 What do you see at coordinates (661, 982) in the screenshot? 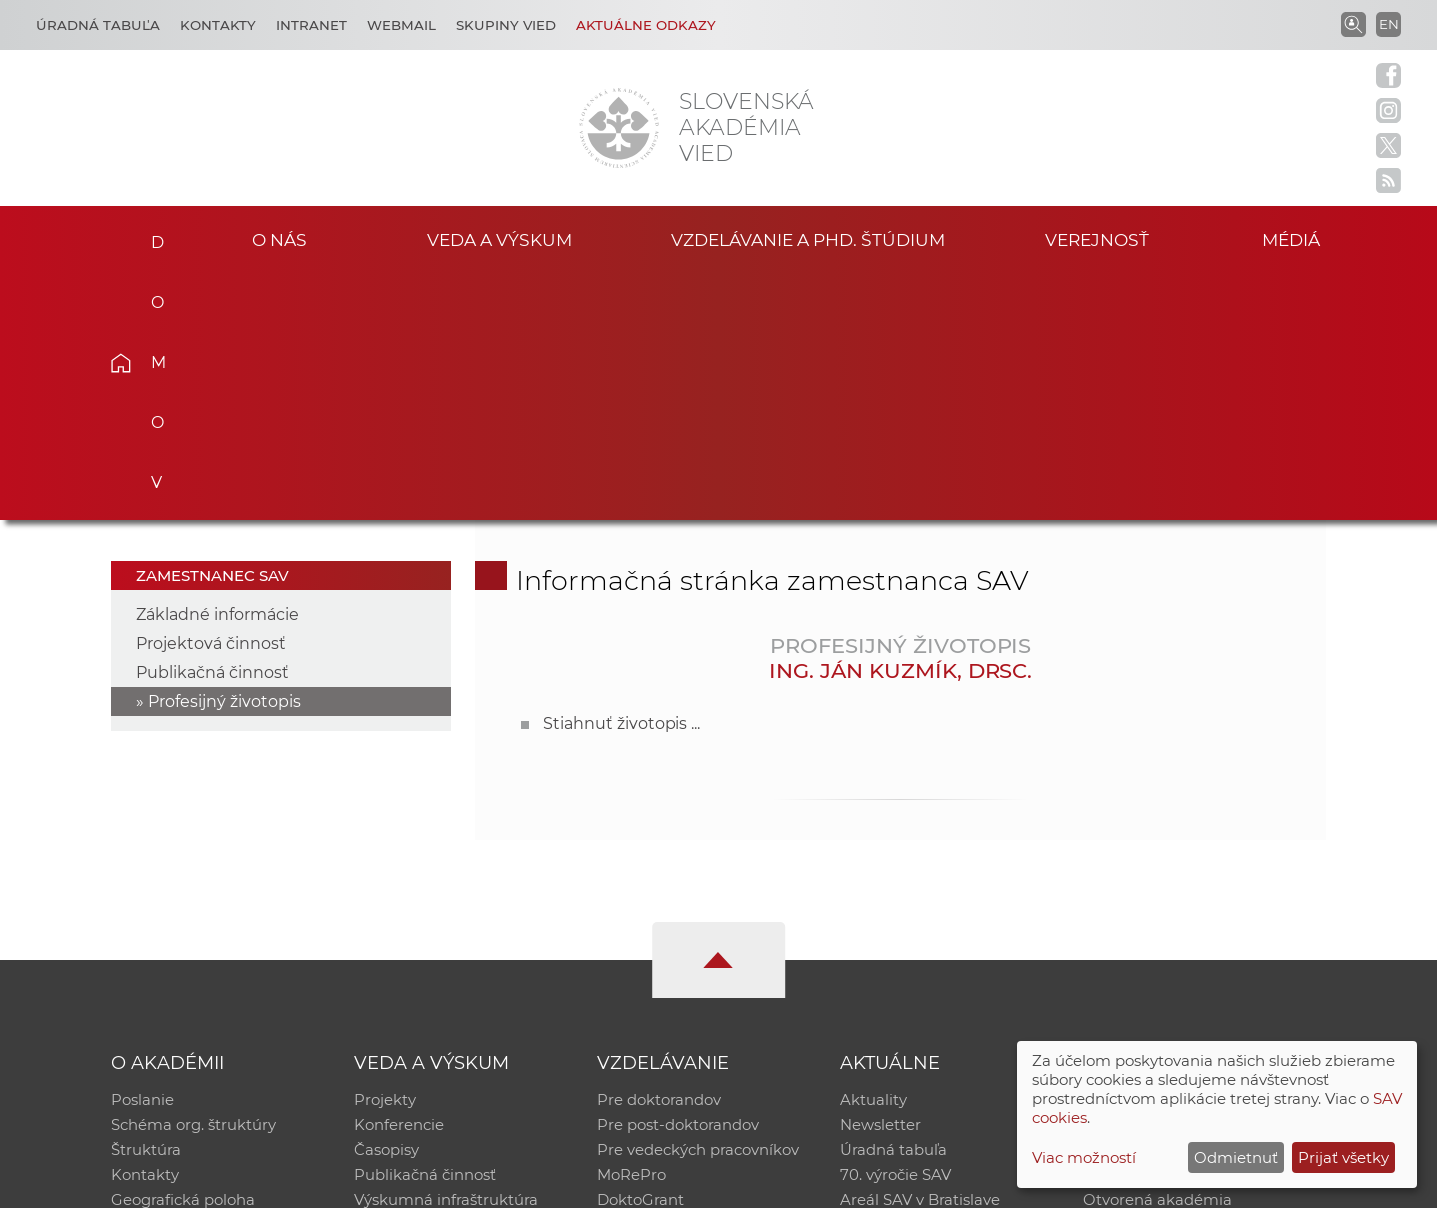
I see `Program Mobility` at bounding box center [661, 982].